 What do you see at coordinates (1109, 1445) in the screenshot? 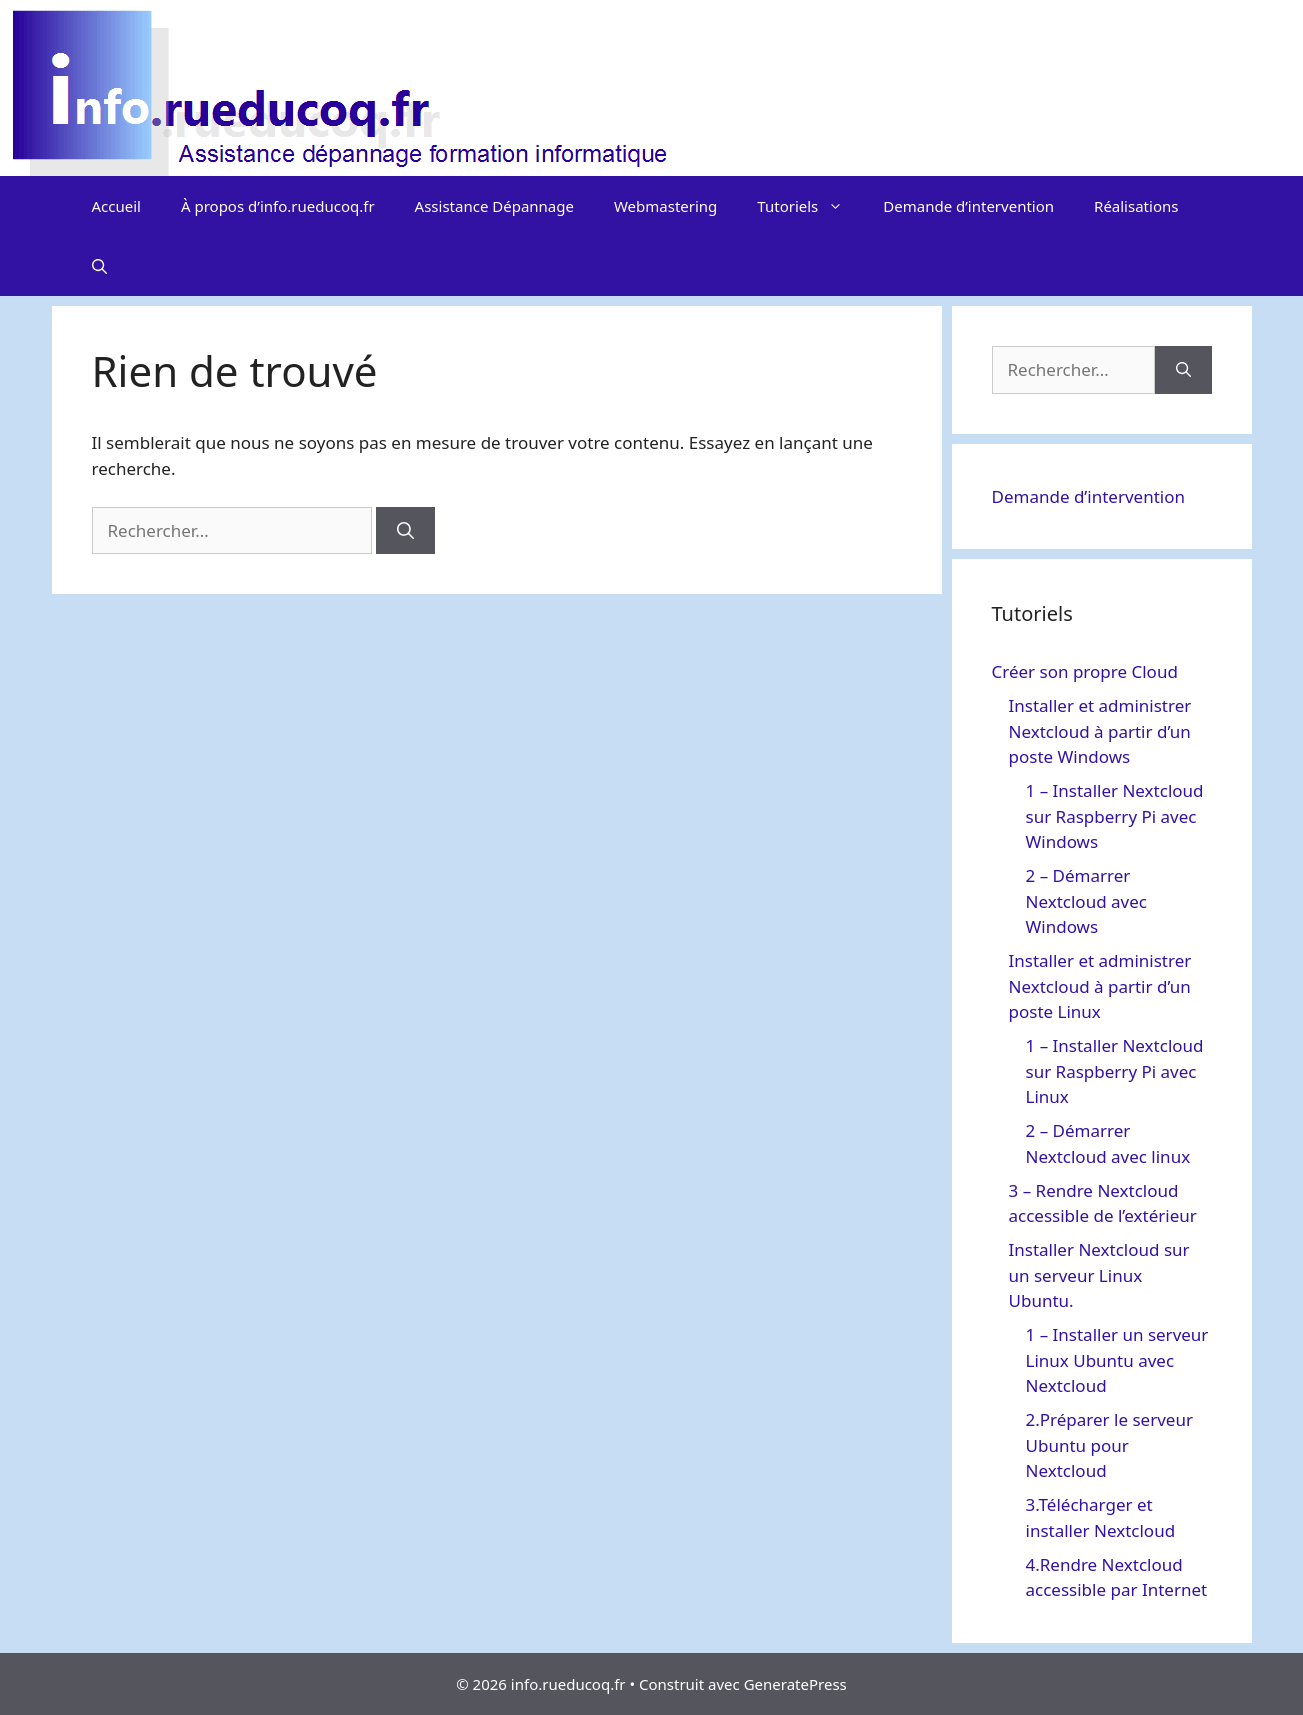
I see `2.Préparer le serveur Ubuntu pour Nextcloud` at bounding box center [1109, 1445].